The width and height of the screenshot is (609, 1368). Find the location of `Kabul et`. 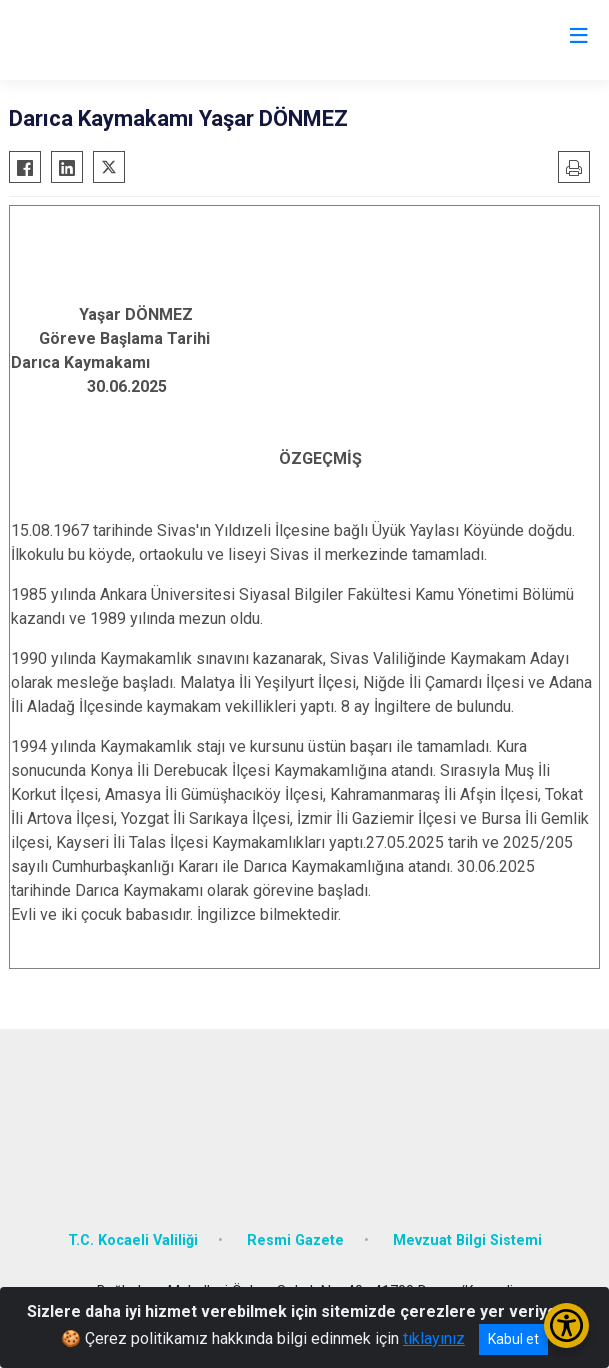

Kabul et is located at coordinates (513, 1339).